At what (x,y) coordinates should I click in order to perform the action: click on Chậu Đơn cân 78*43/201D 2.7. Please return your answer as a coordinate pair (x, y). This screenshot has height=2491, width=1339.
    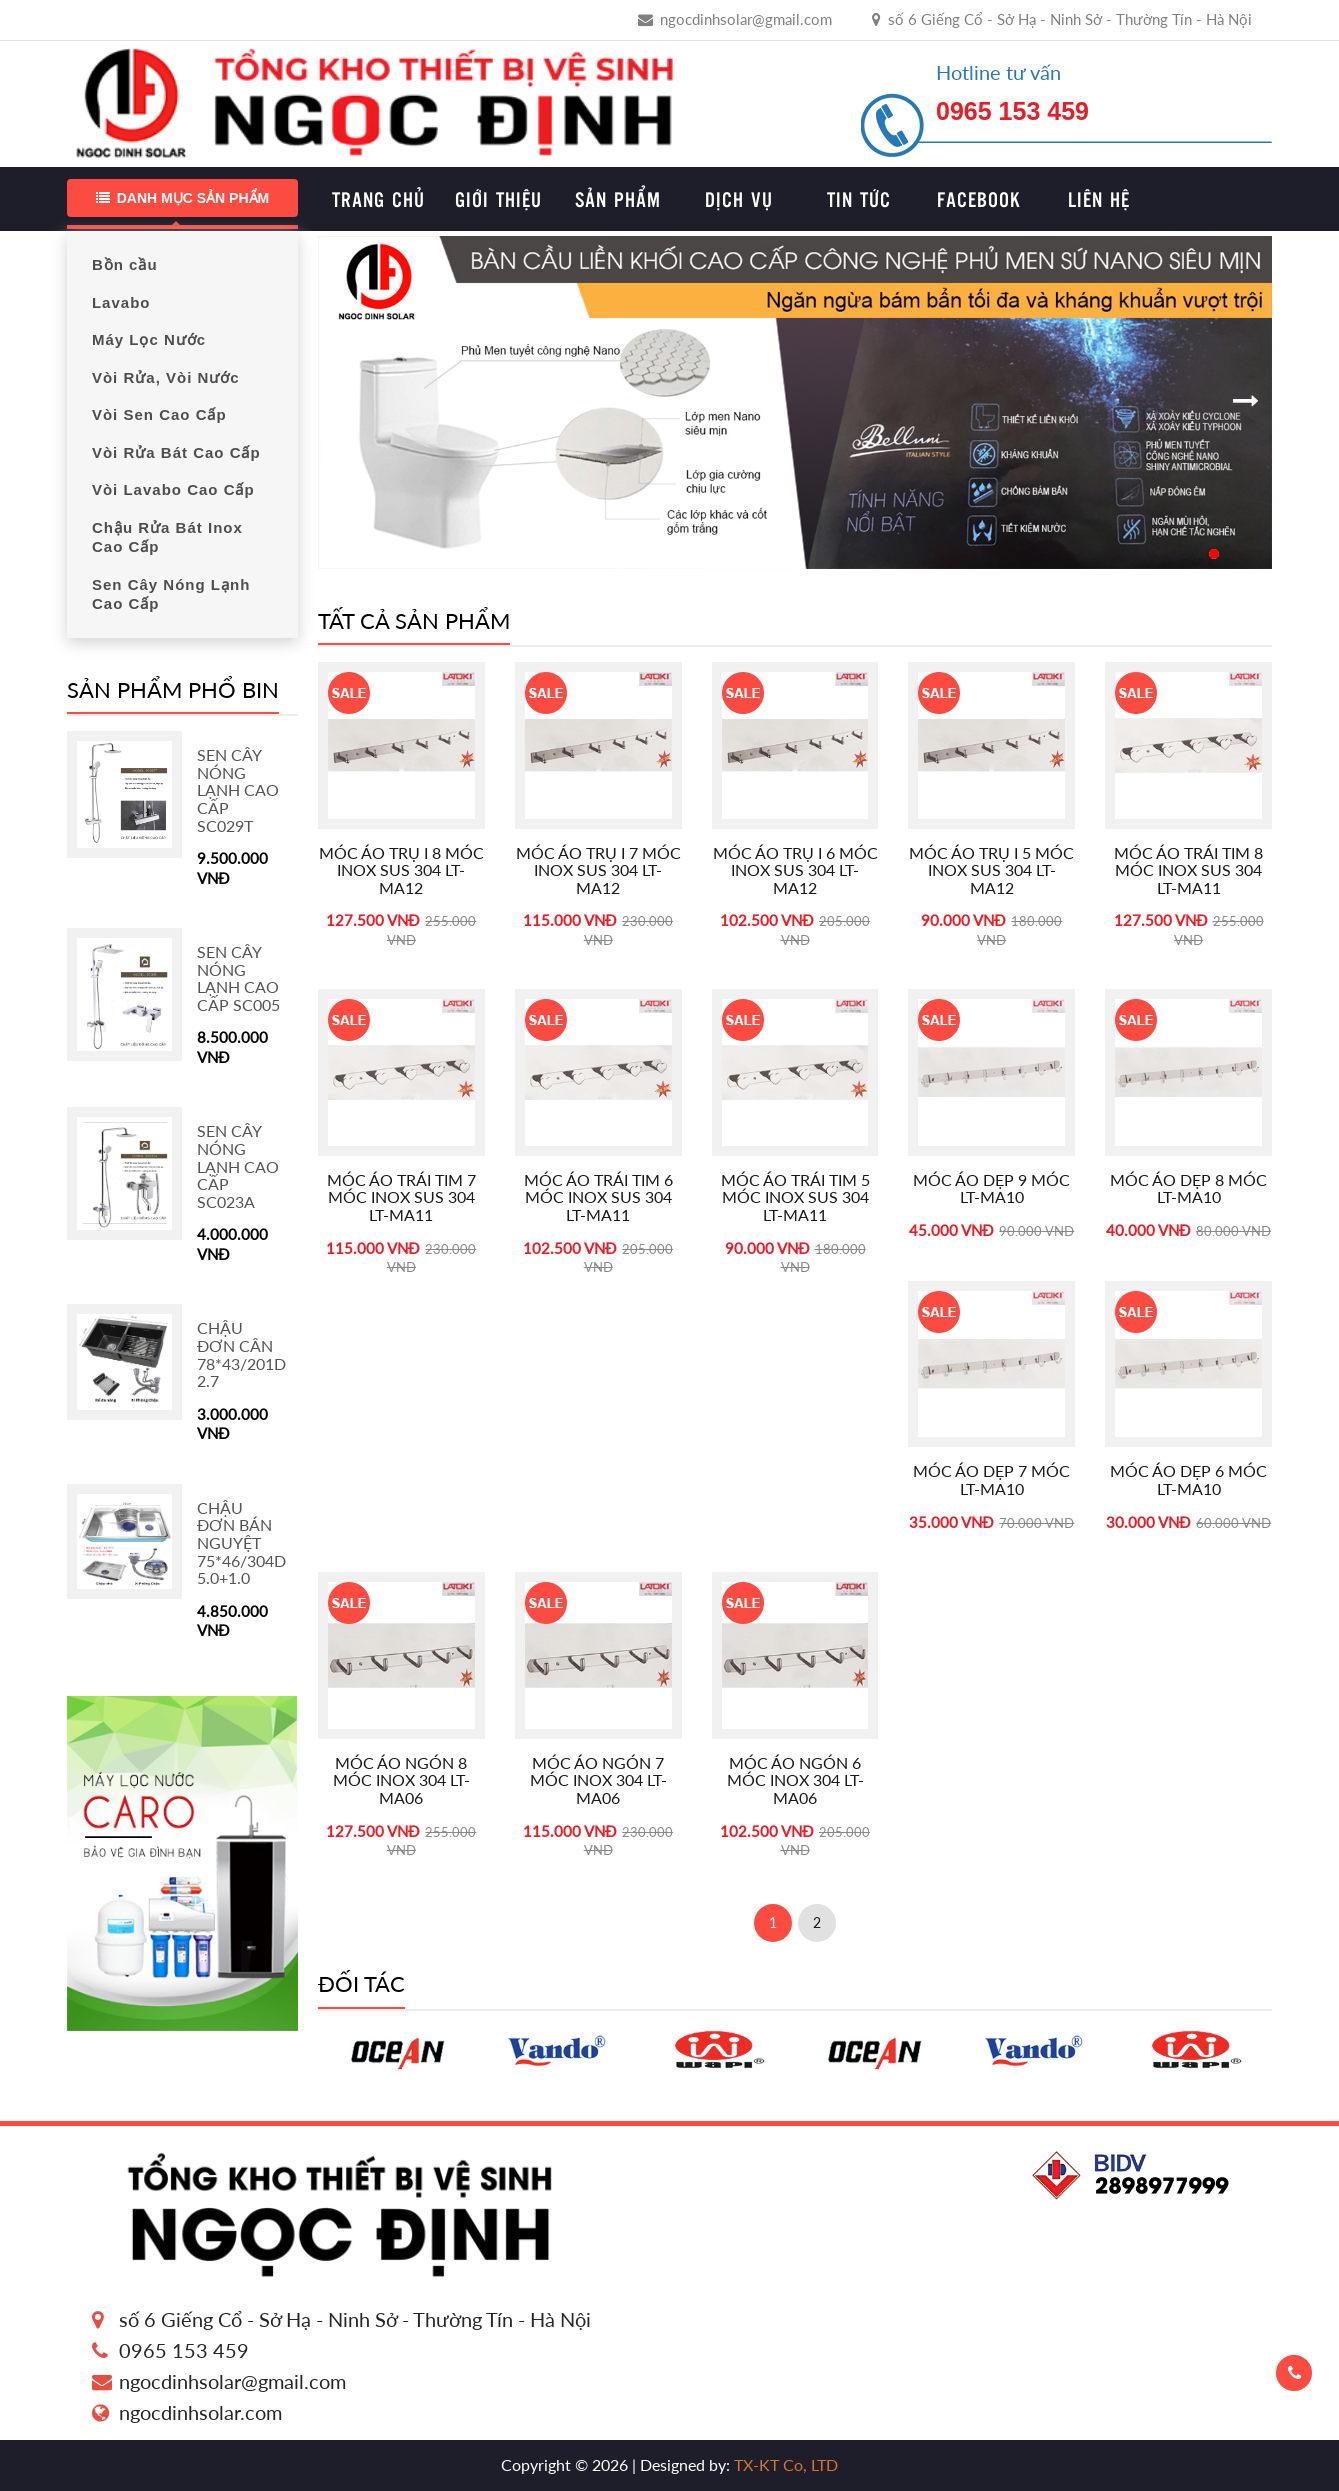
    Looking at the image, I should click on (241, 1354).